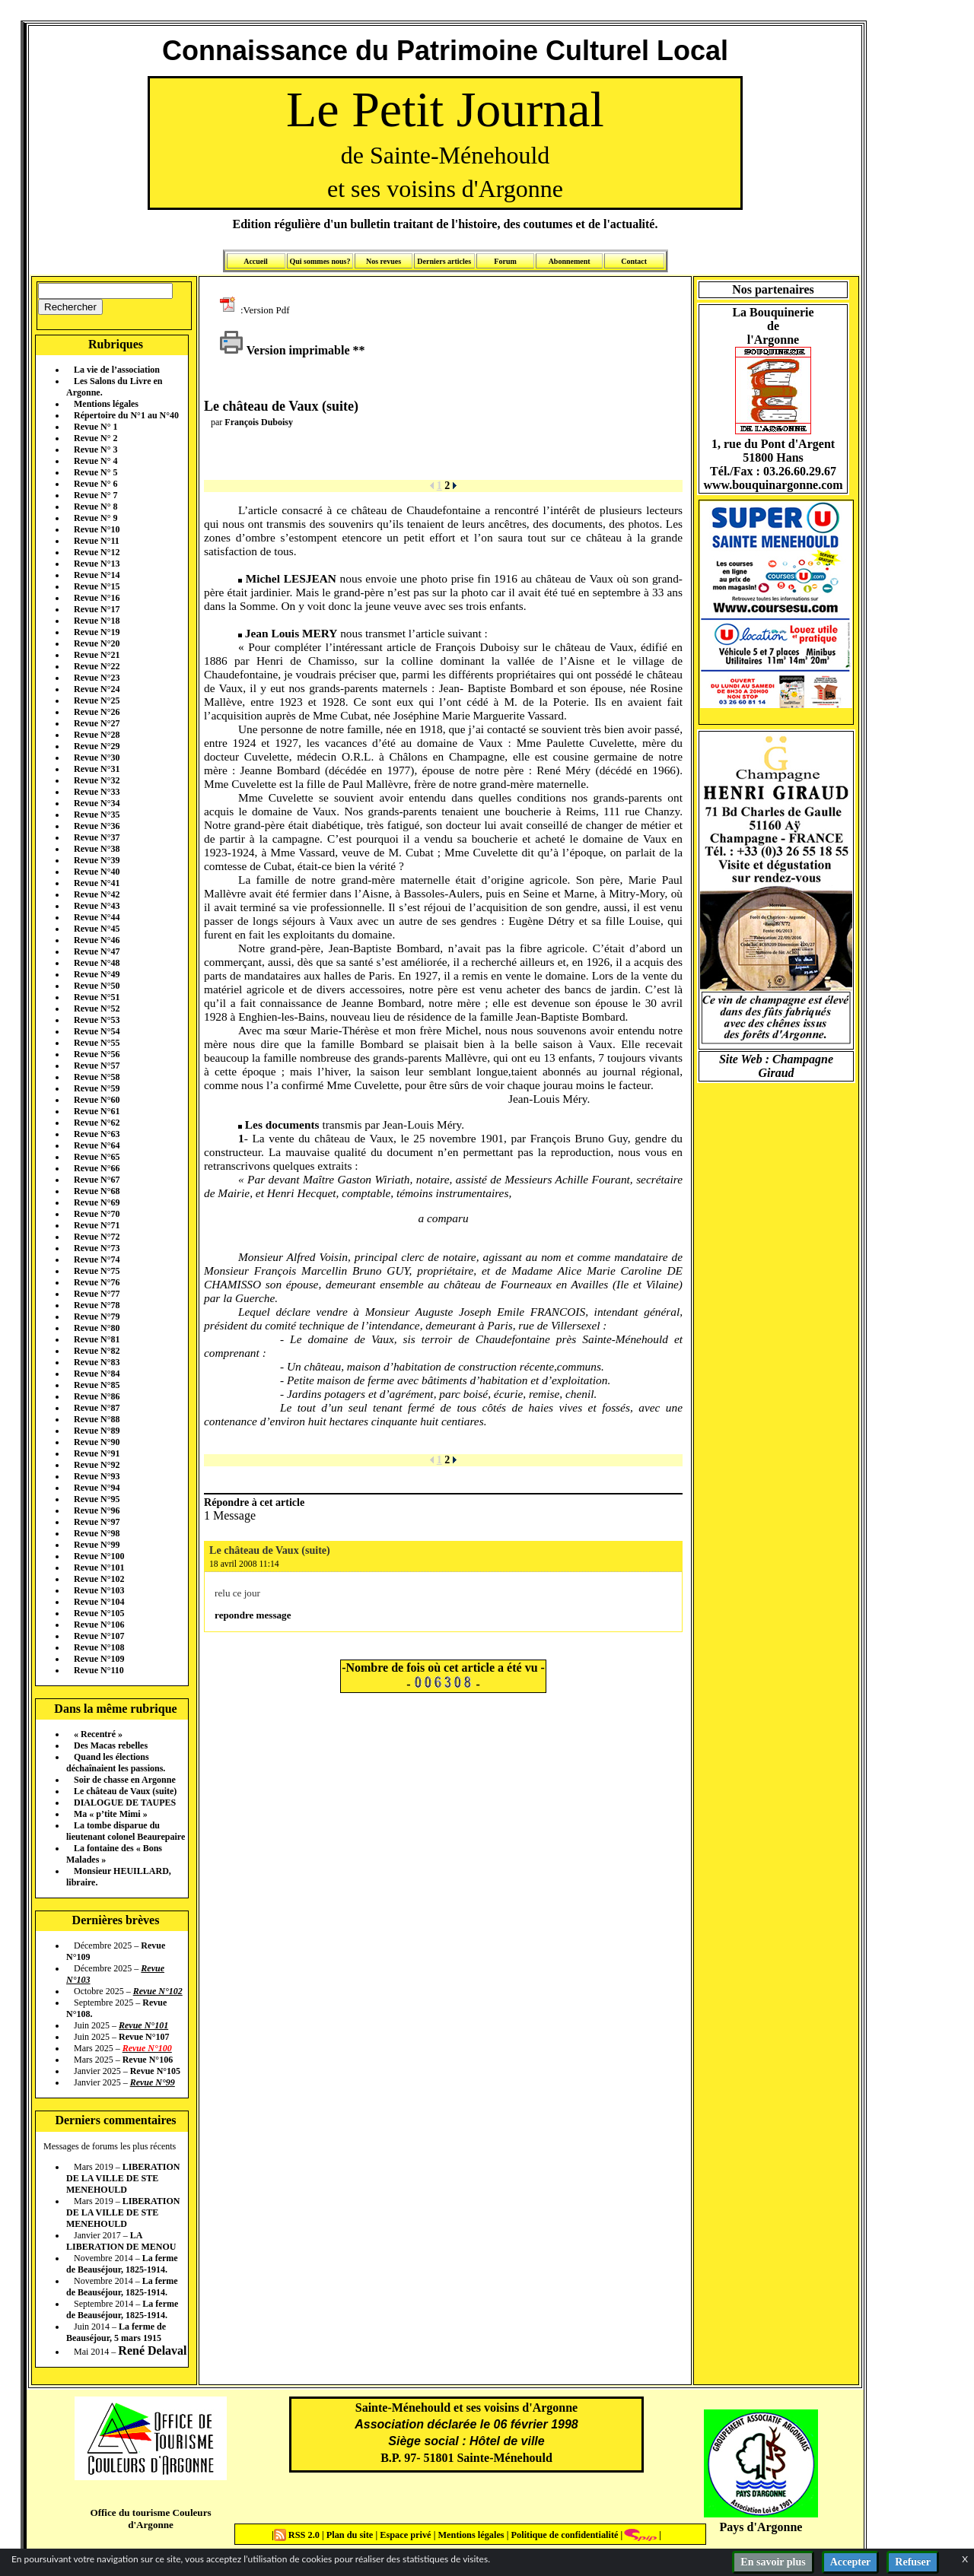 The height and width of the screenshot is (2576, 974). Describe the element at coordinates (772, 484) in the screenshot. I see `www.bouquinargonne.com` at that location.